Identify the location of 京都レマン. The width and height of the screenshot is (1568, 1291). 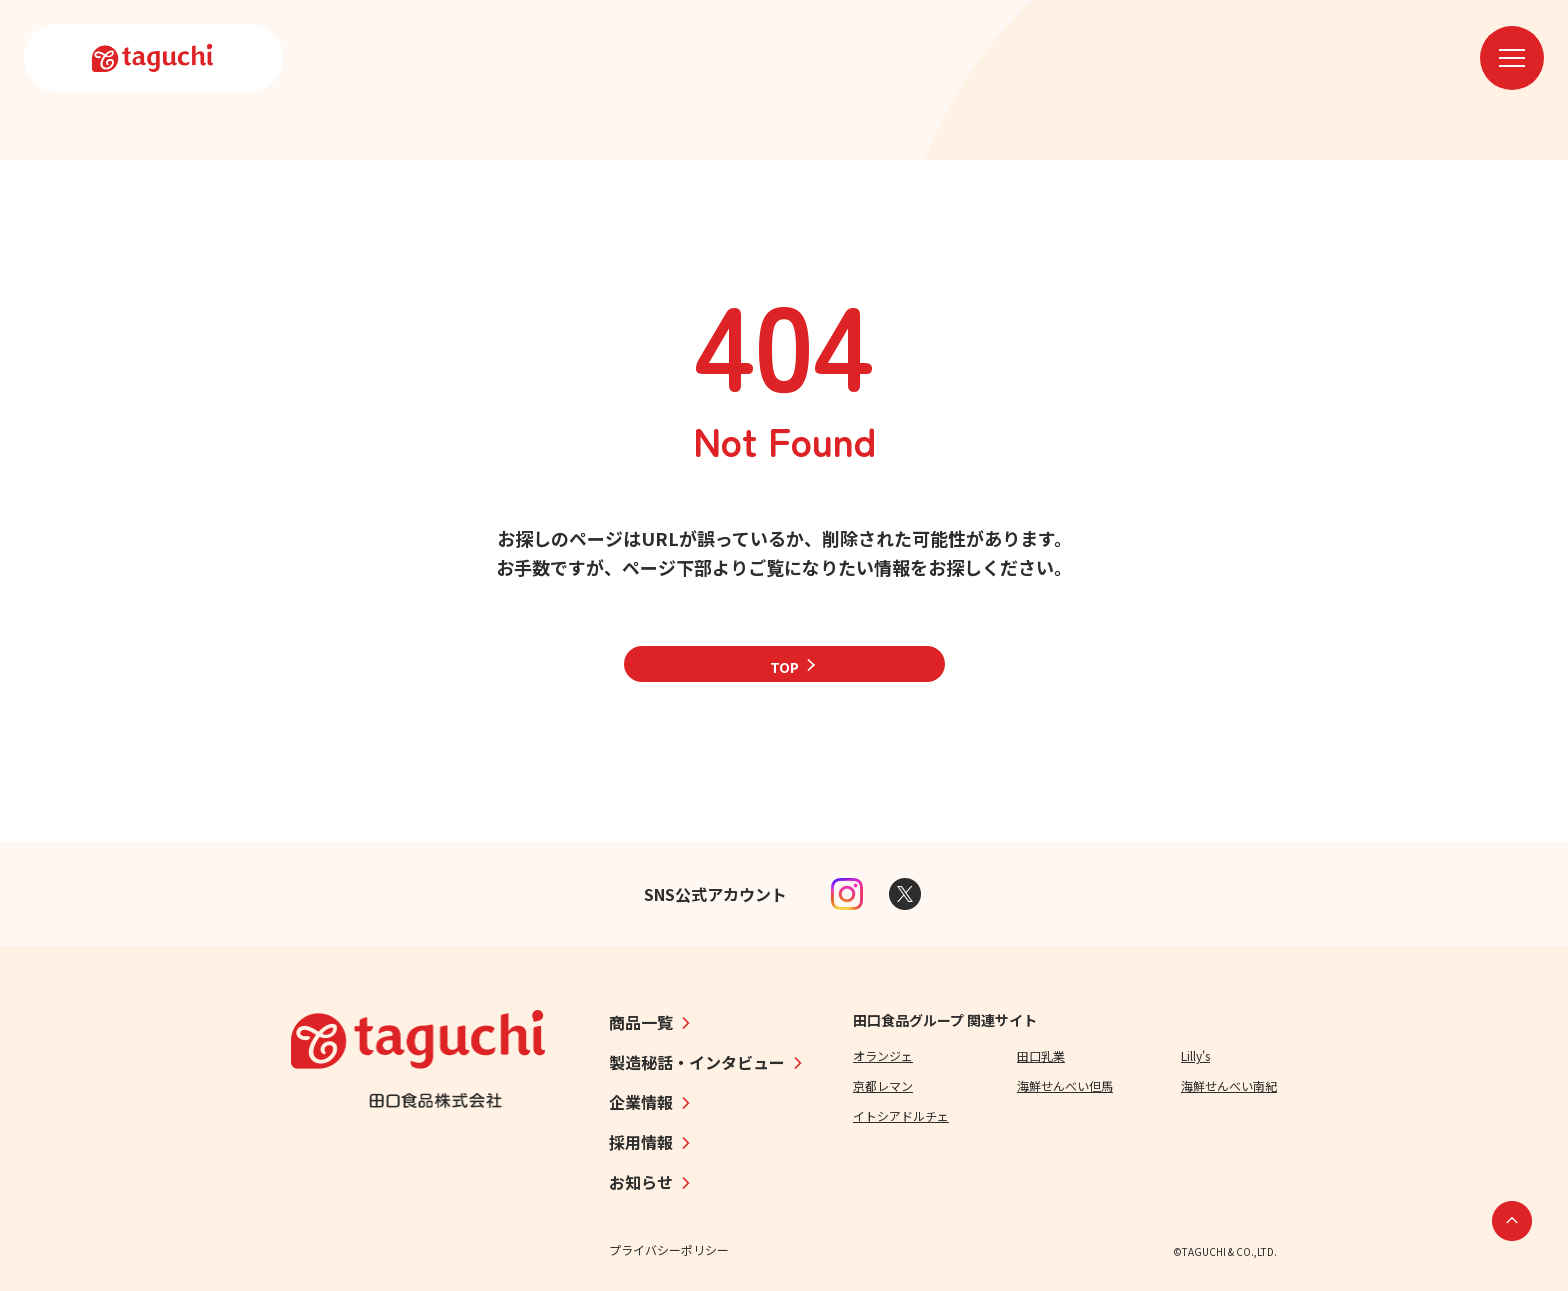
(883, 1085).